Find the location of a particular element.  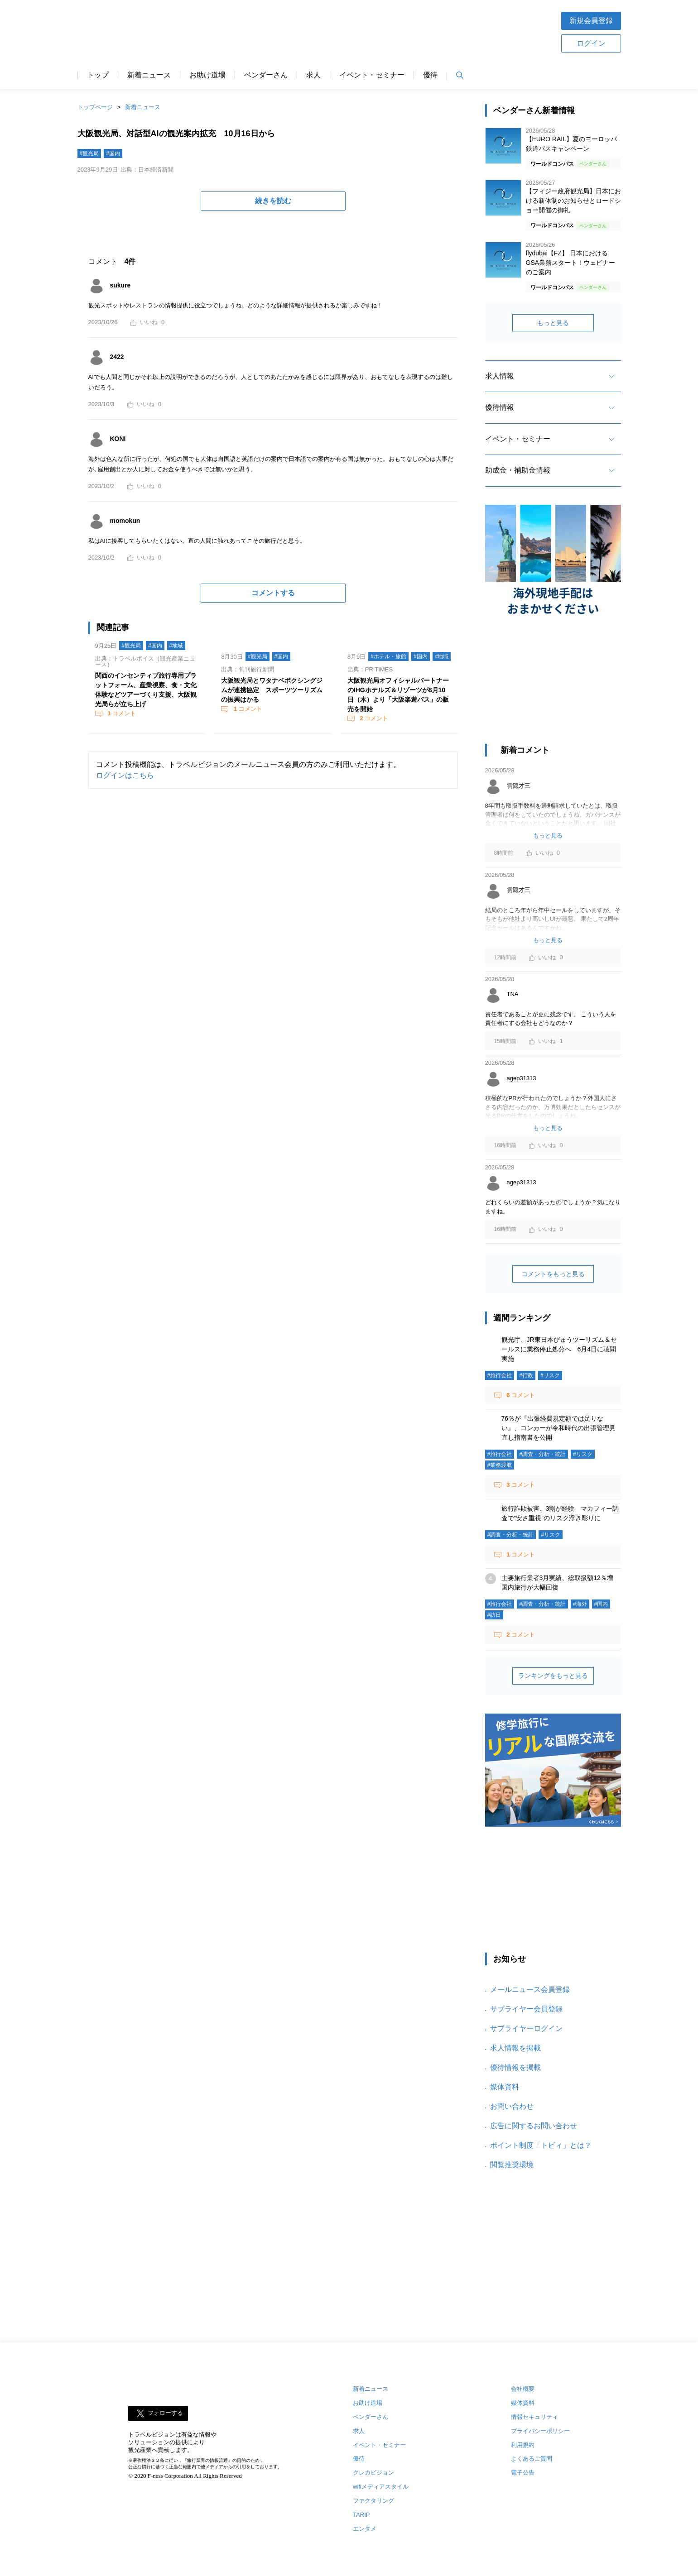

利用規約 is located at coordinates (522, 2445).